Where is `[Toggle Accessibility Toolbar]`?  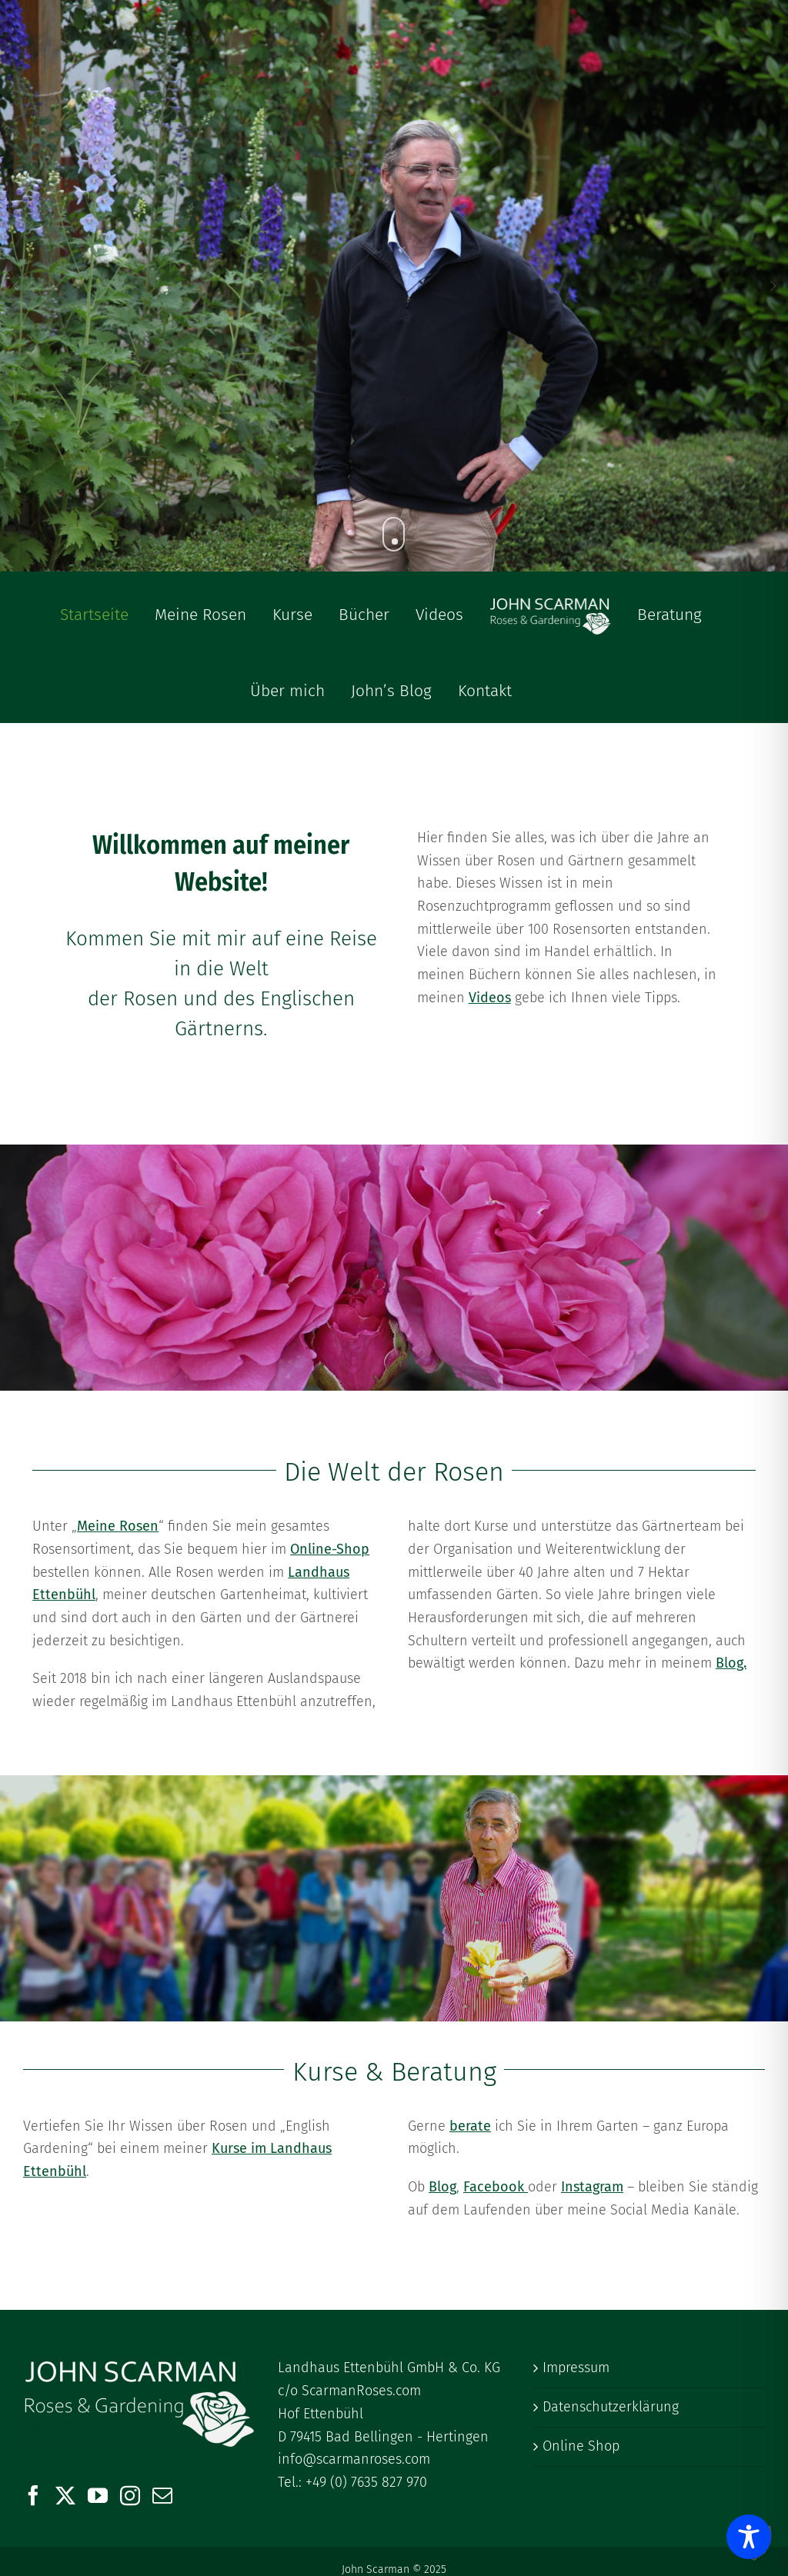
[Toggle Accessibility Toolbar] is located at coordinates (749, 2537).